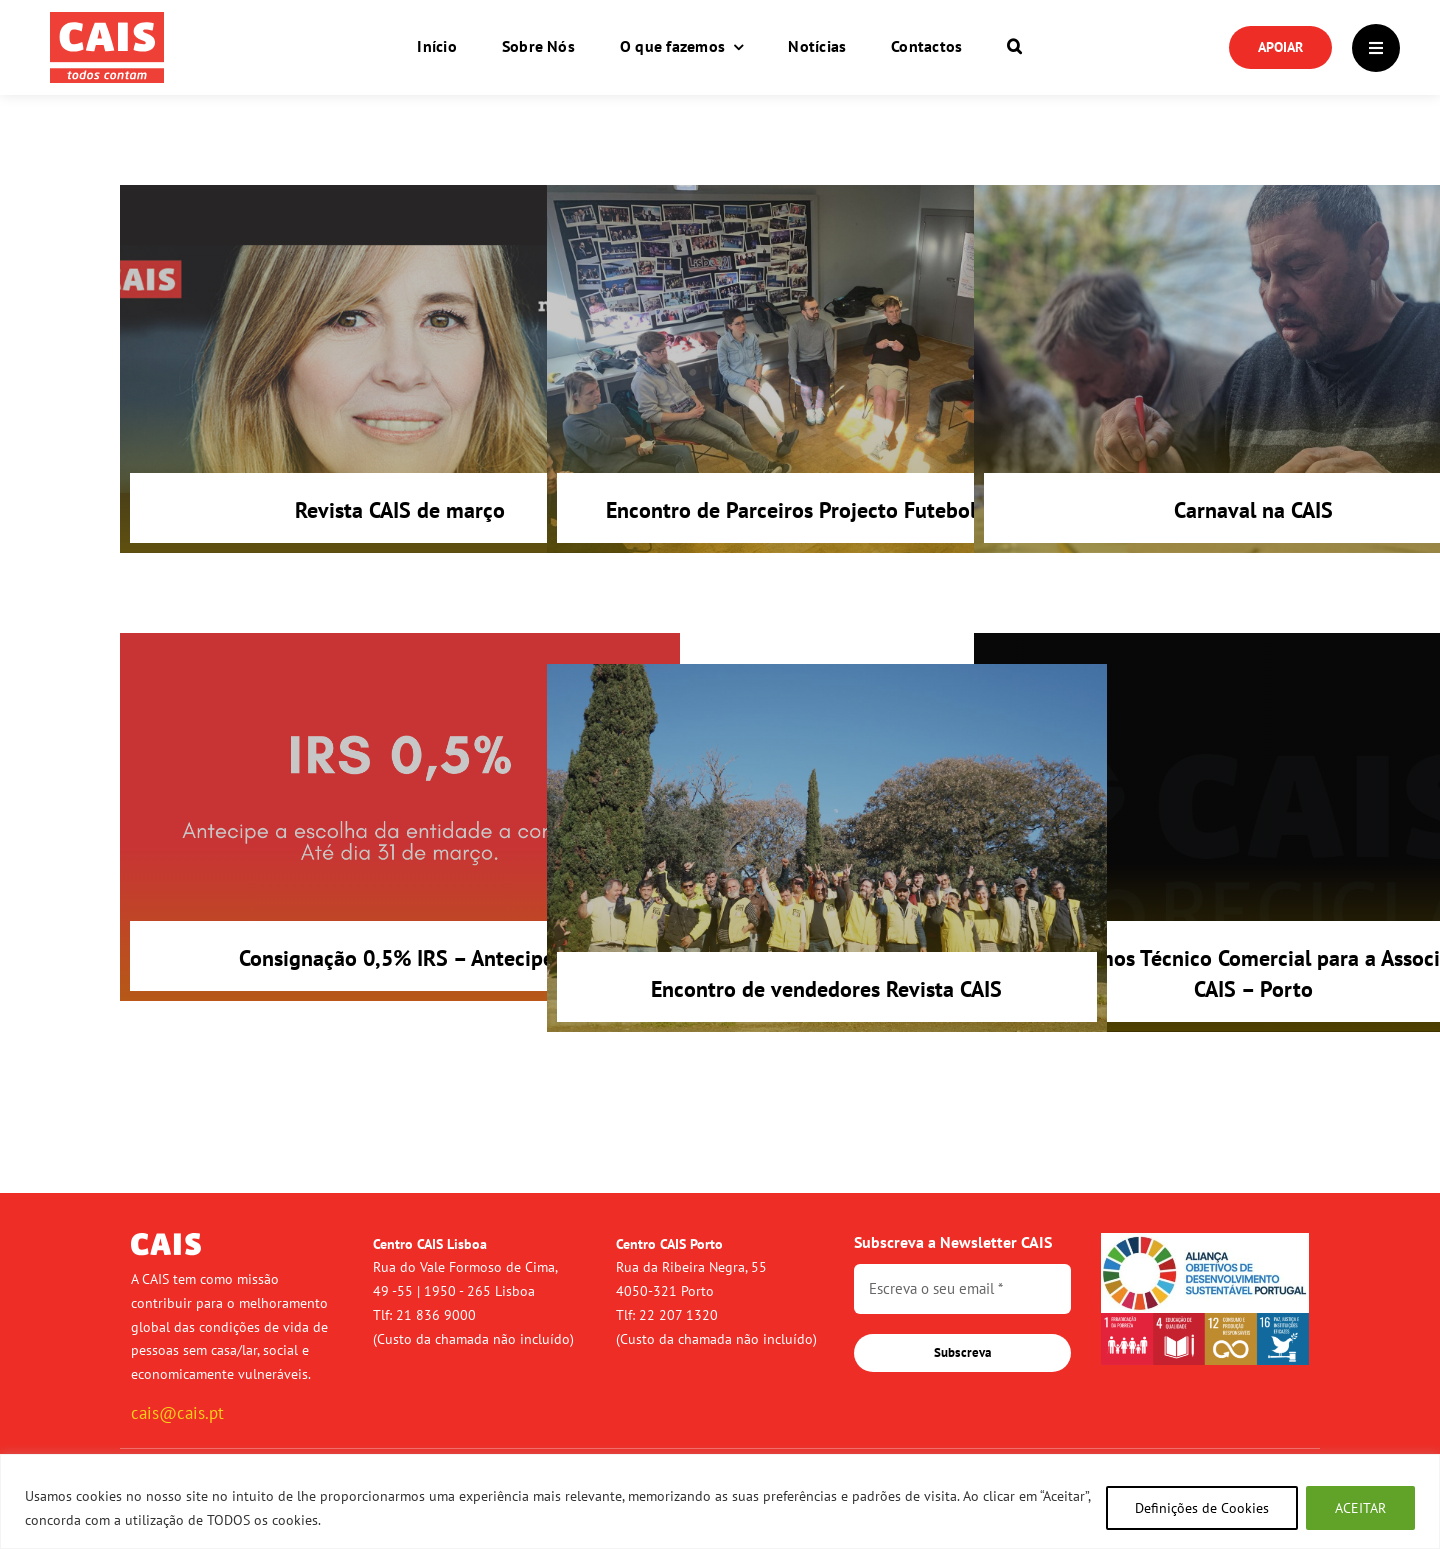 The height and width of the screenshot is (1549, 1440). What do you see at coordinates (1376, 48) in the screenshot?
I see `[Link to #]` at bounding box center [1376, 48].